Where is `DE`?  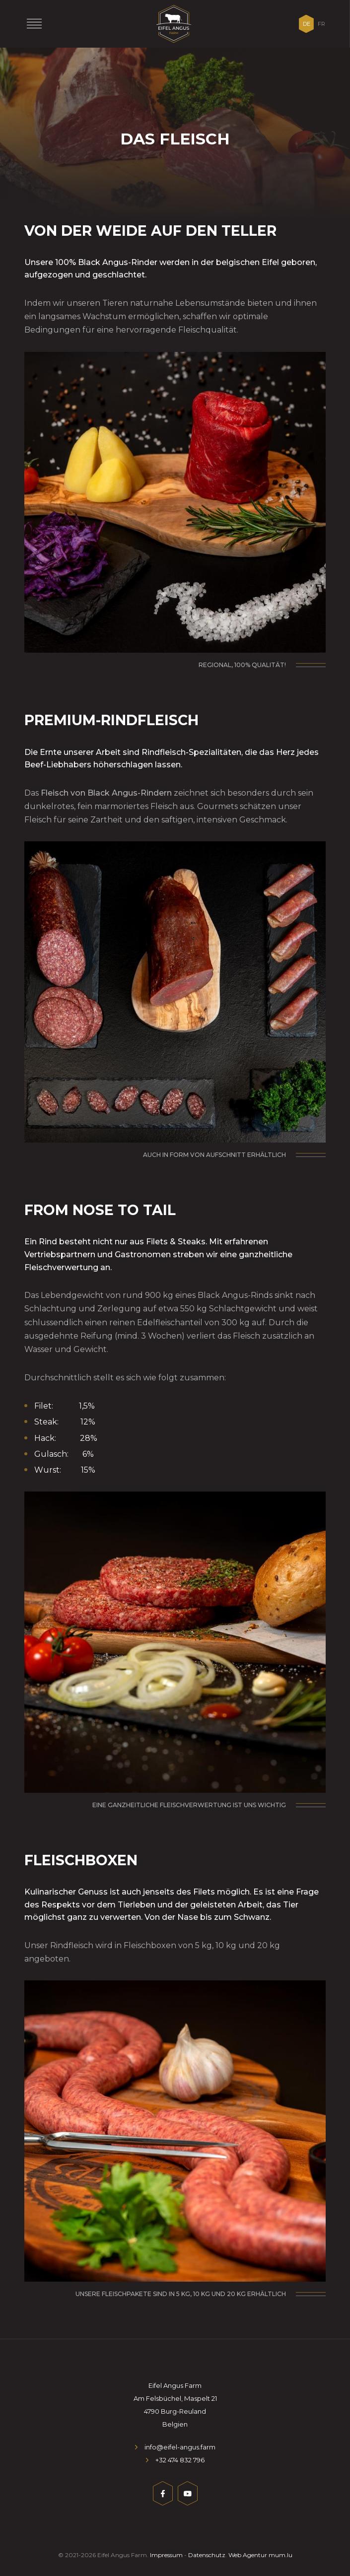 DE is located at coordinates (306, 23).